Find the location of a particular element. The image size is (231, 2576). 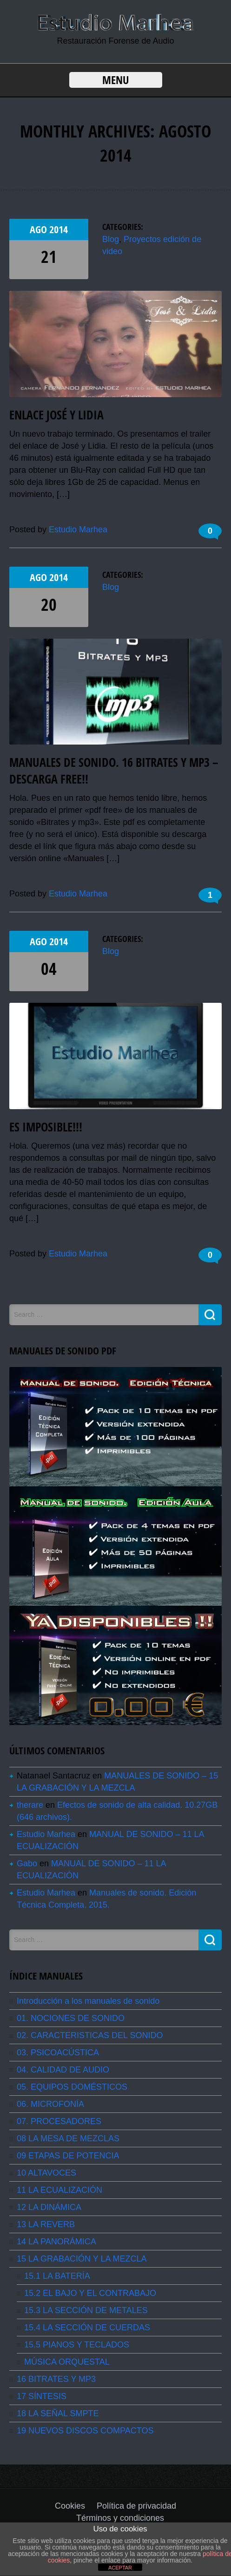

03. PSICOACÚSTICA is located at coordinates (58, 2052).